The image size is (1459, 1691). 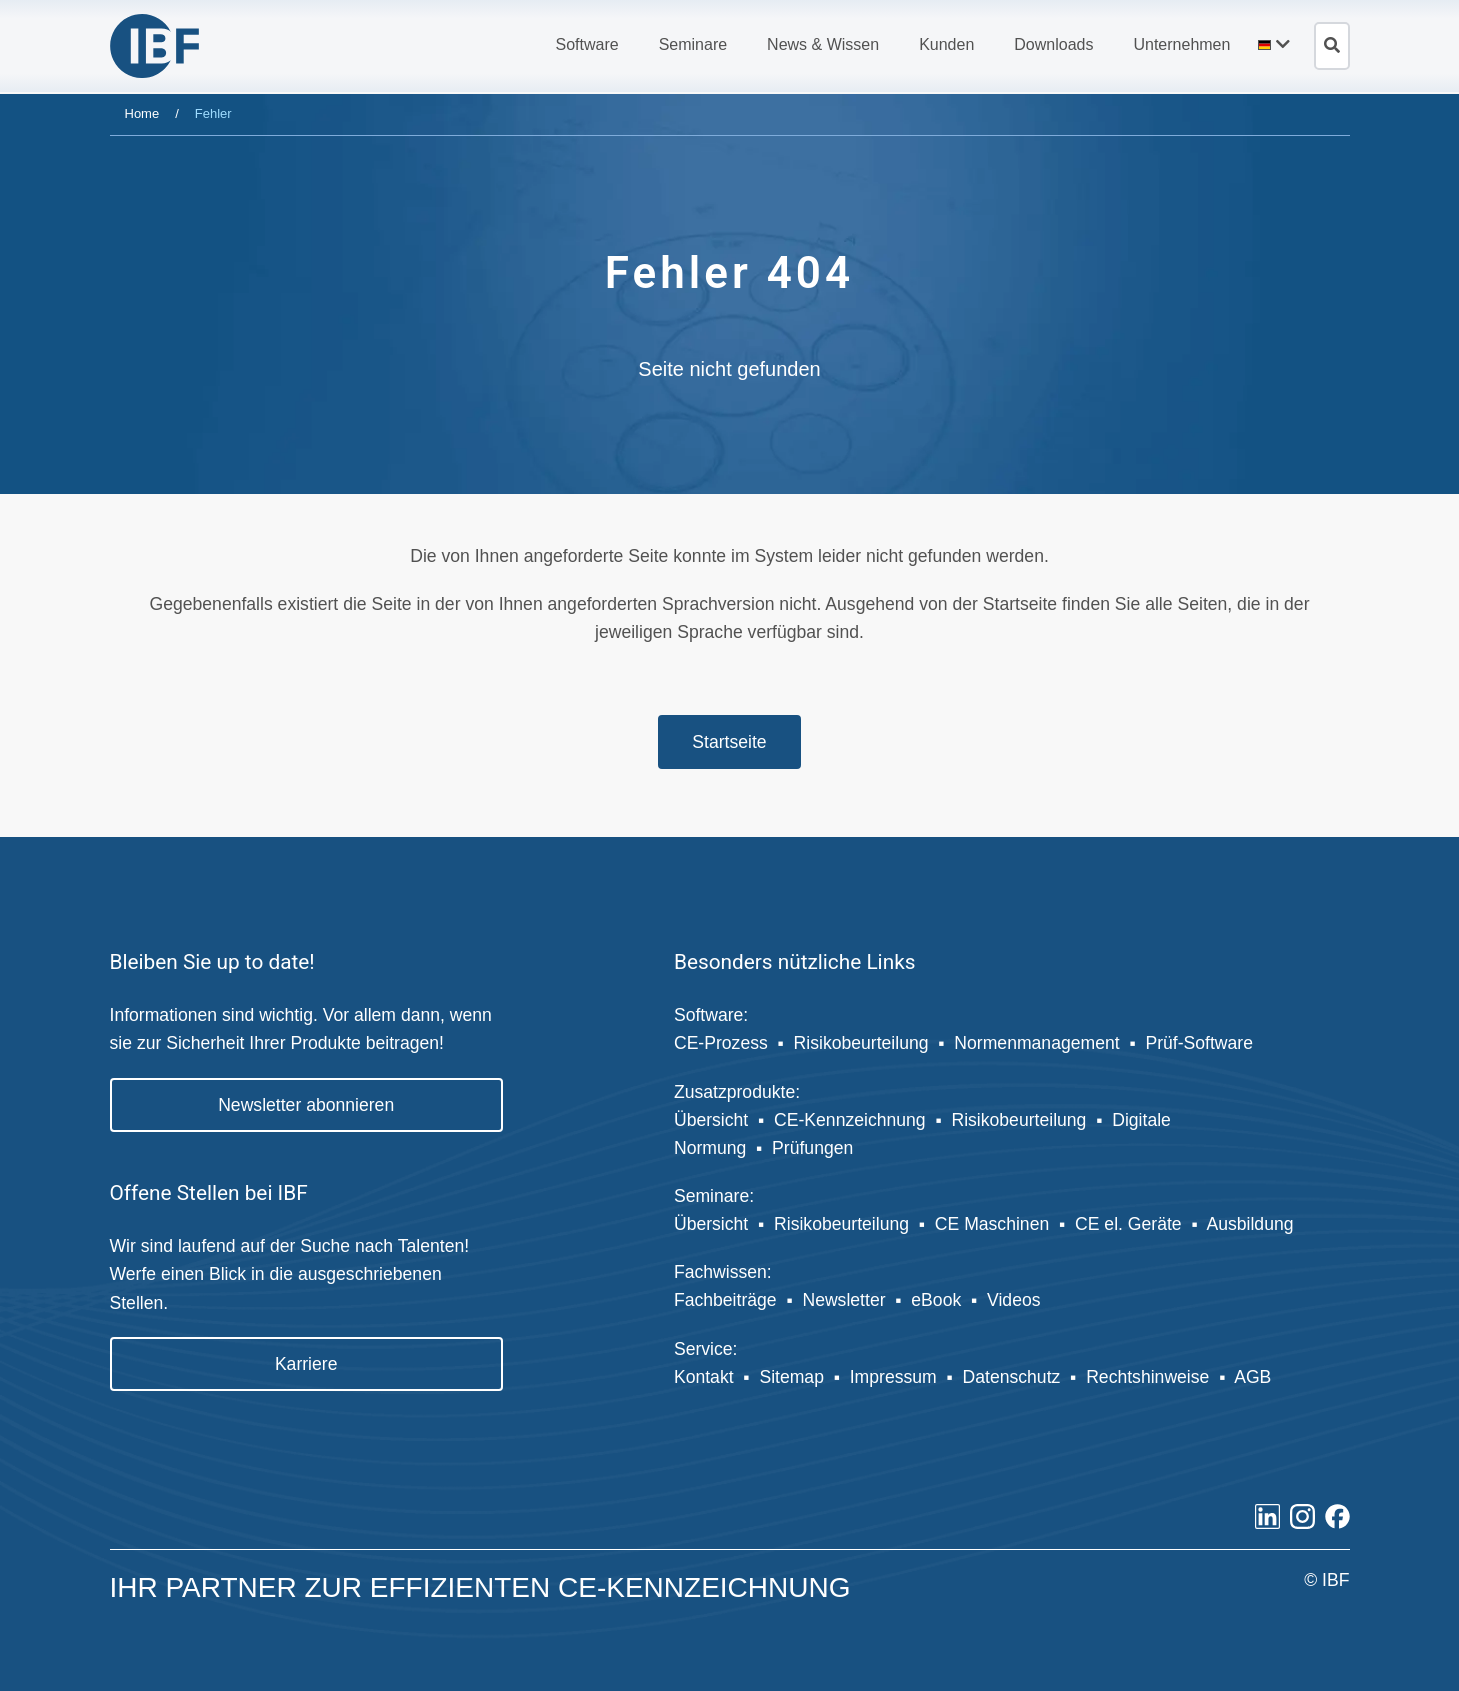 I want to click on Normenmanagement, so click(x=1036, y=1043).